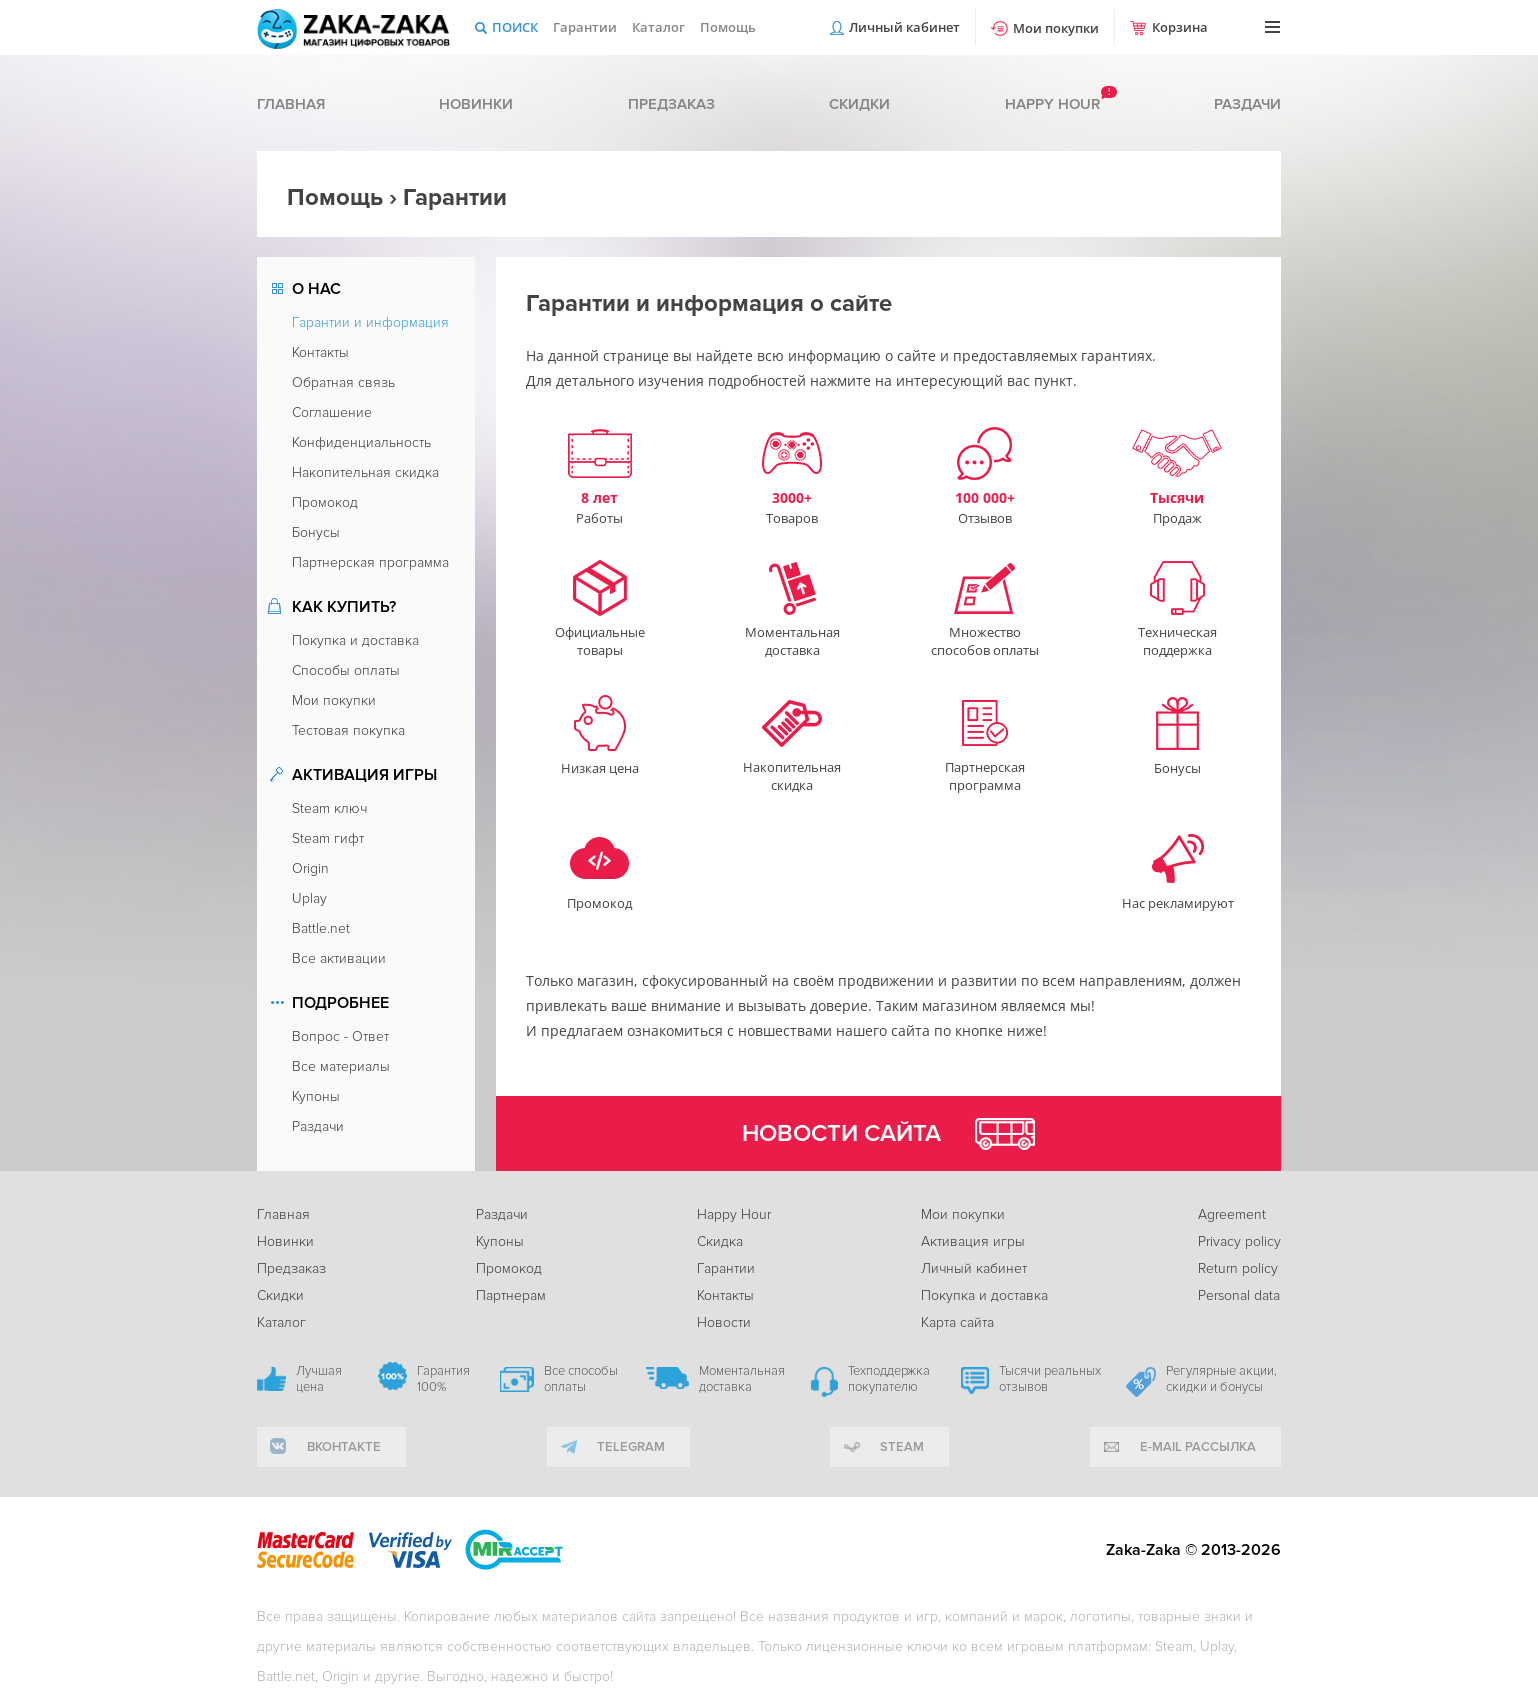 This screenshot has height=1702, width=1538. I want to click on Скидка, so click(720, 1241).